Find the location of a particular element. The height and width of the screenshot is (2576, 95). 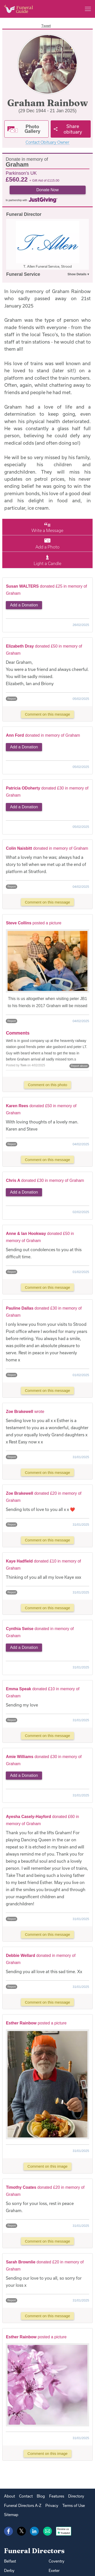

Belfast is located at coordinates (10, 2561).